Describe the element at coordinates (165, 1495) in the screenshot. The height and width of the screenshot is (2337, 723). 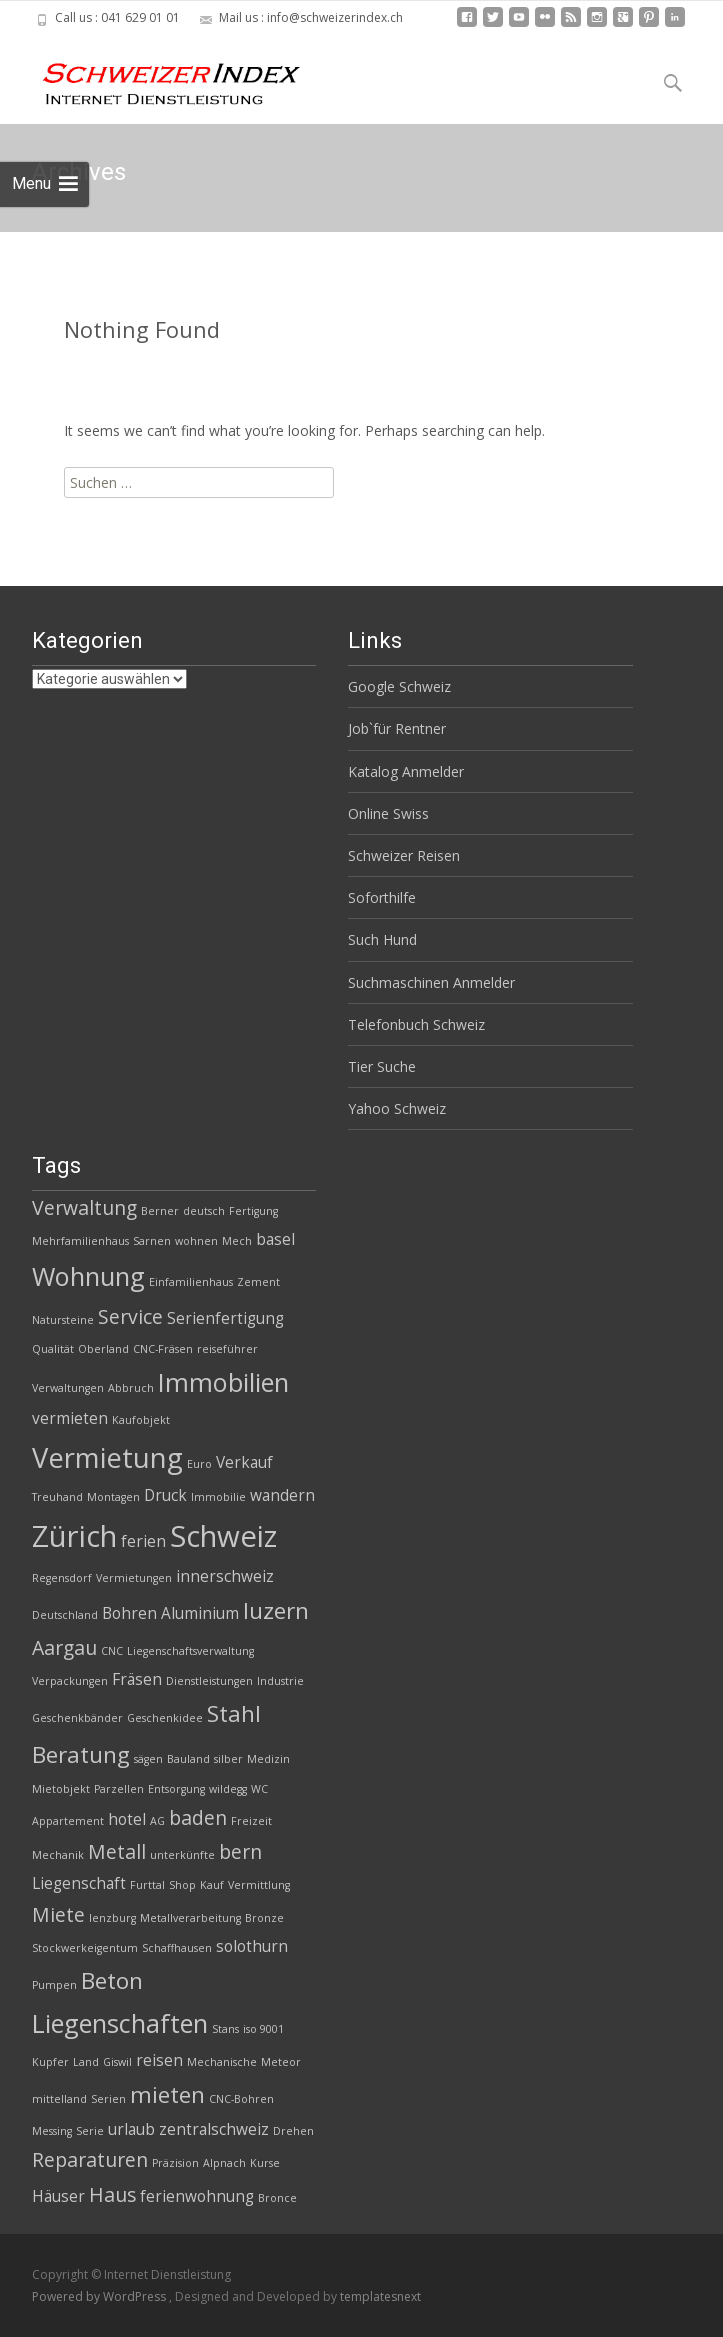
I see `Druck [Druck (3 Einträge)]` at that location.